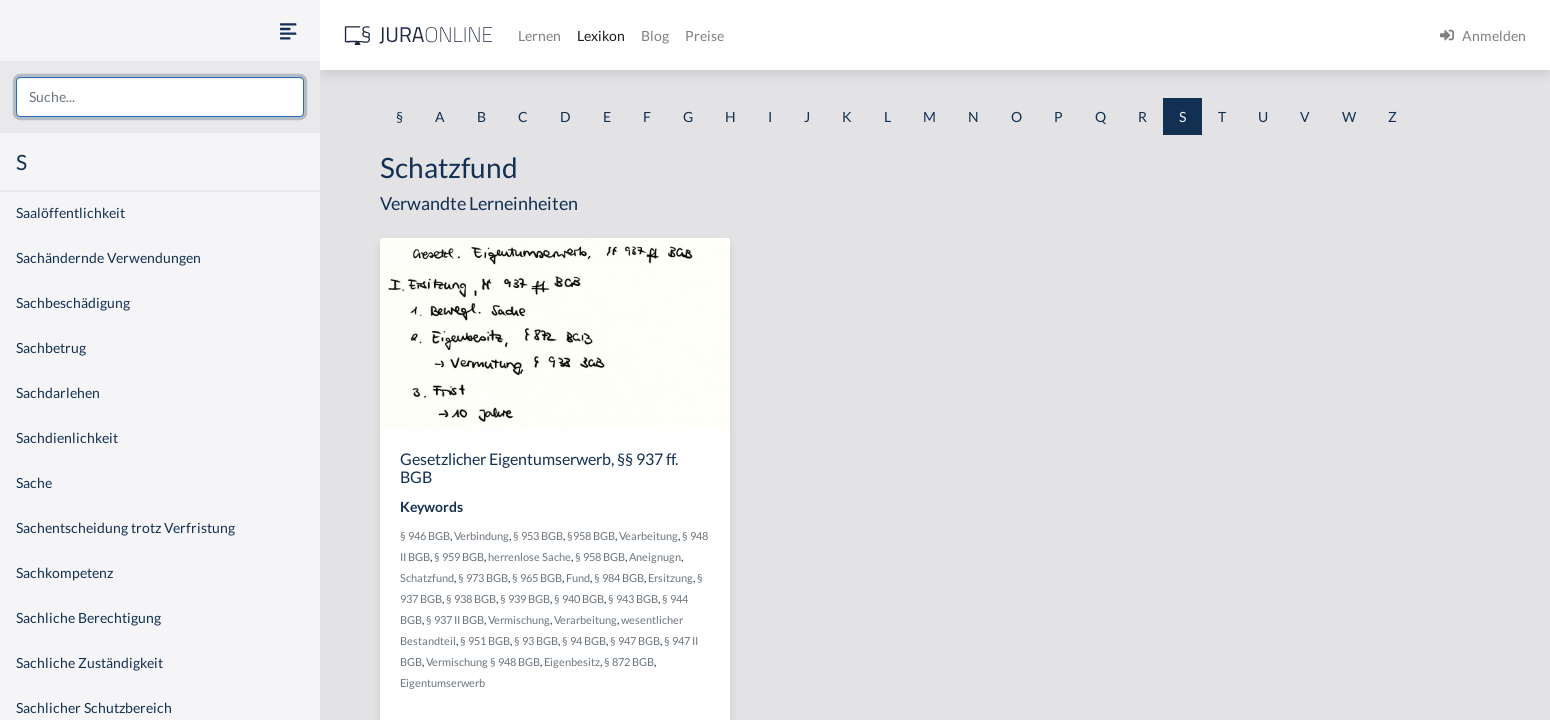 This screenshot has width=1550, height=720. What do you see at coordinates (585, 619) in the screenshot?
I see `Verarbeitung` at bounding box center [585, 619].